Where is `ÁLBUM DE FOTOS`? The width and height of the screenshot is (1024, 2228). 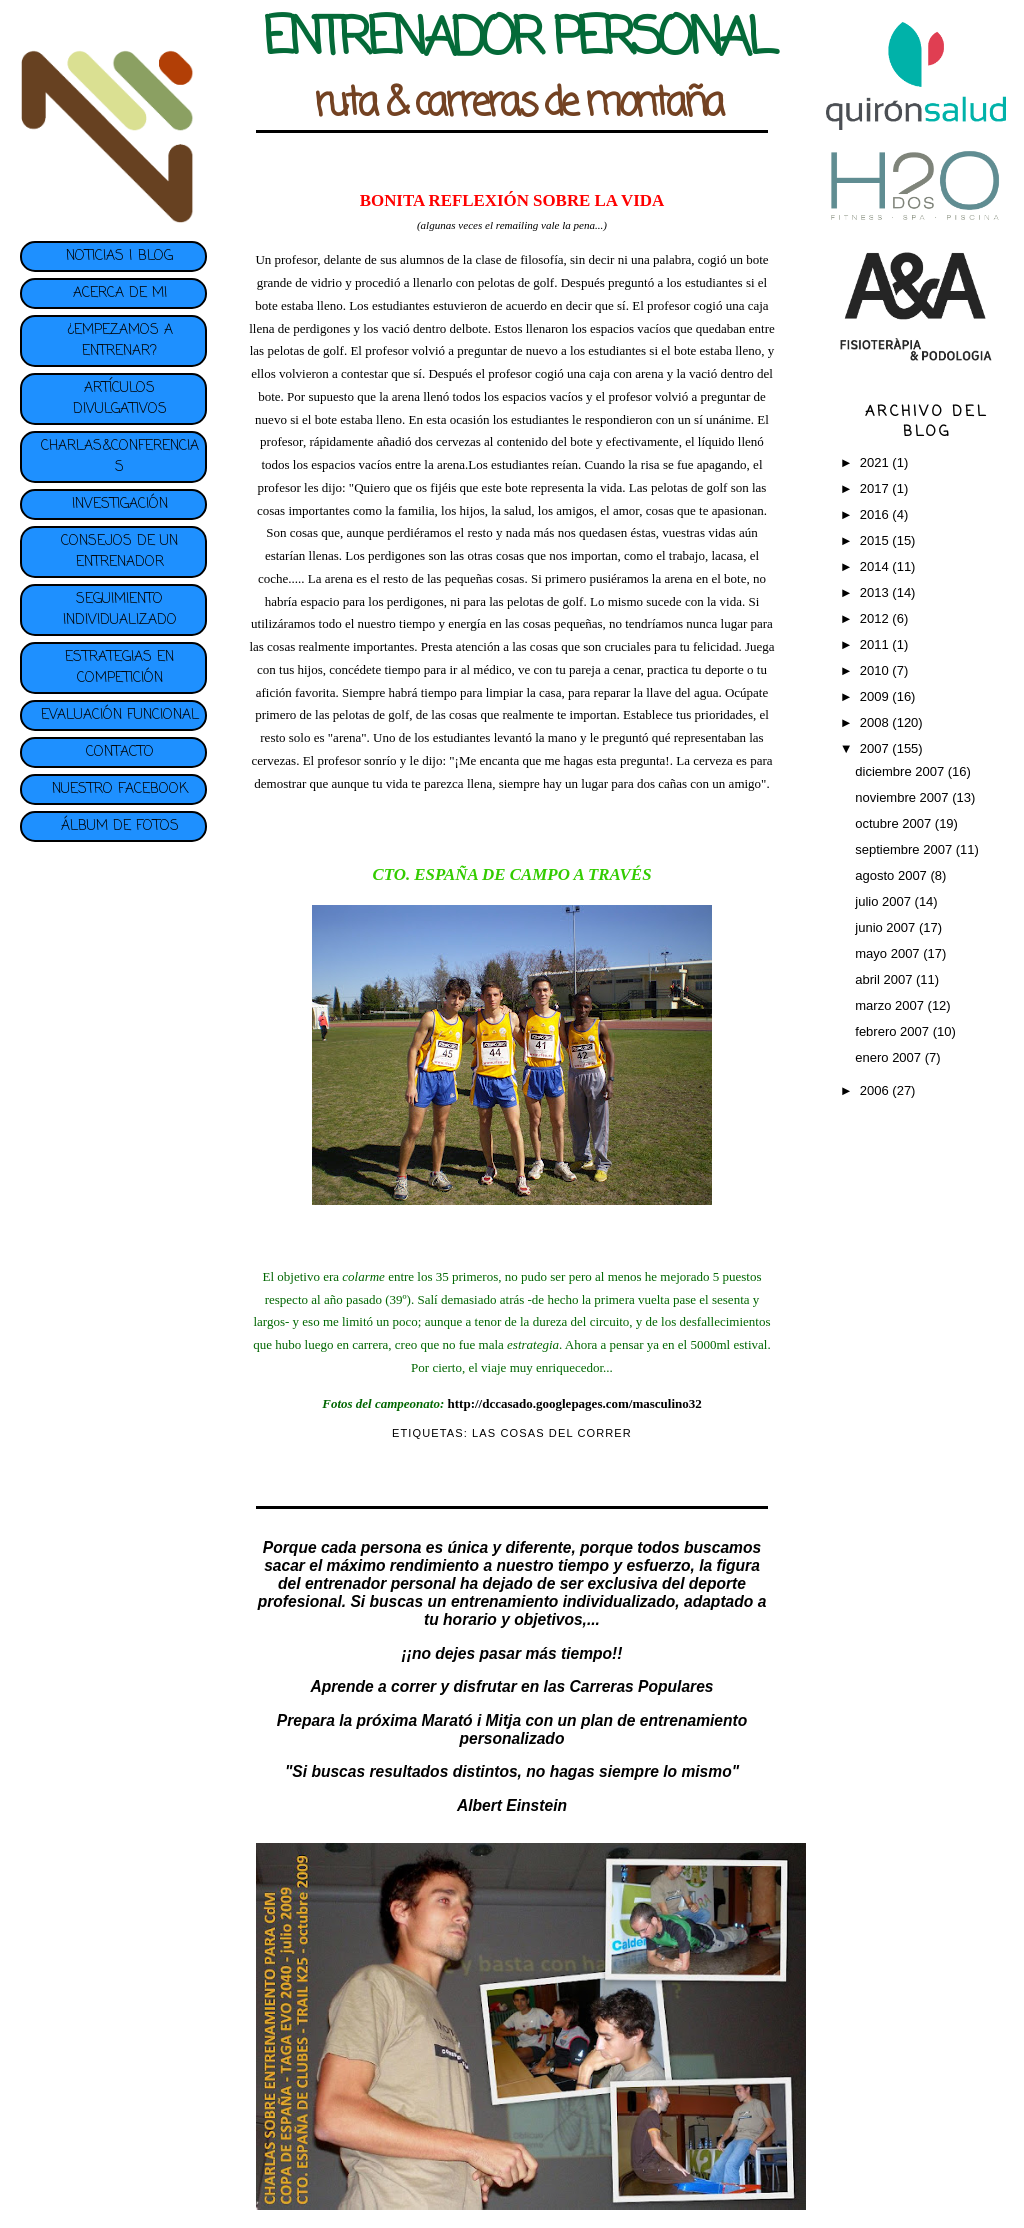 ÁLBUM DE FOTOS is located at coordinates (120, 826).